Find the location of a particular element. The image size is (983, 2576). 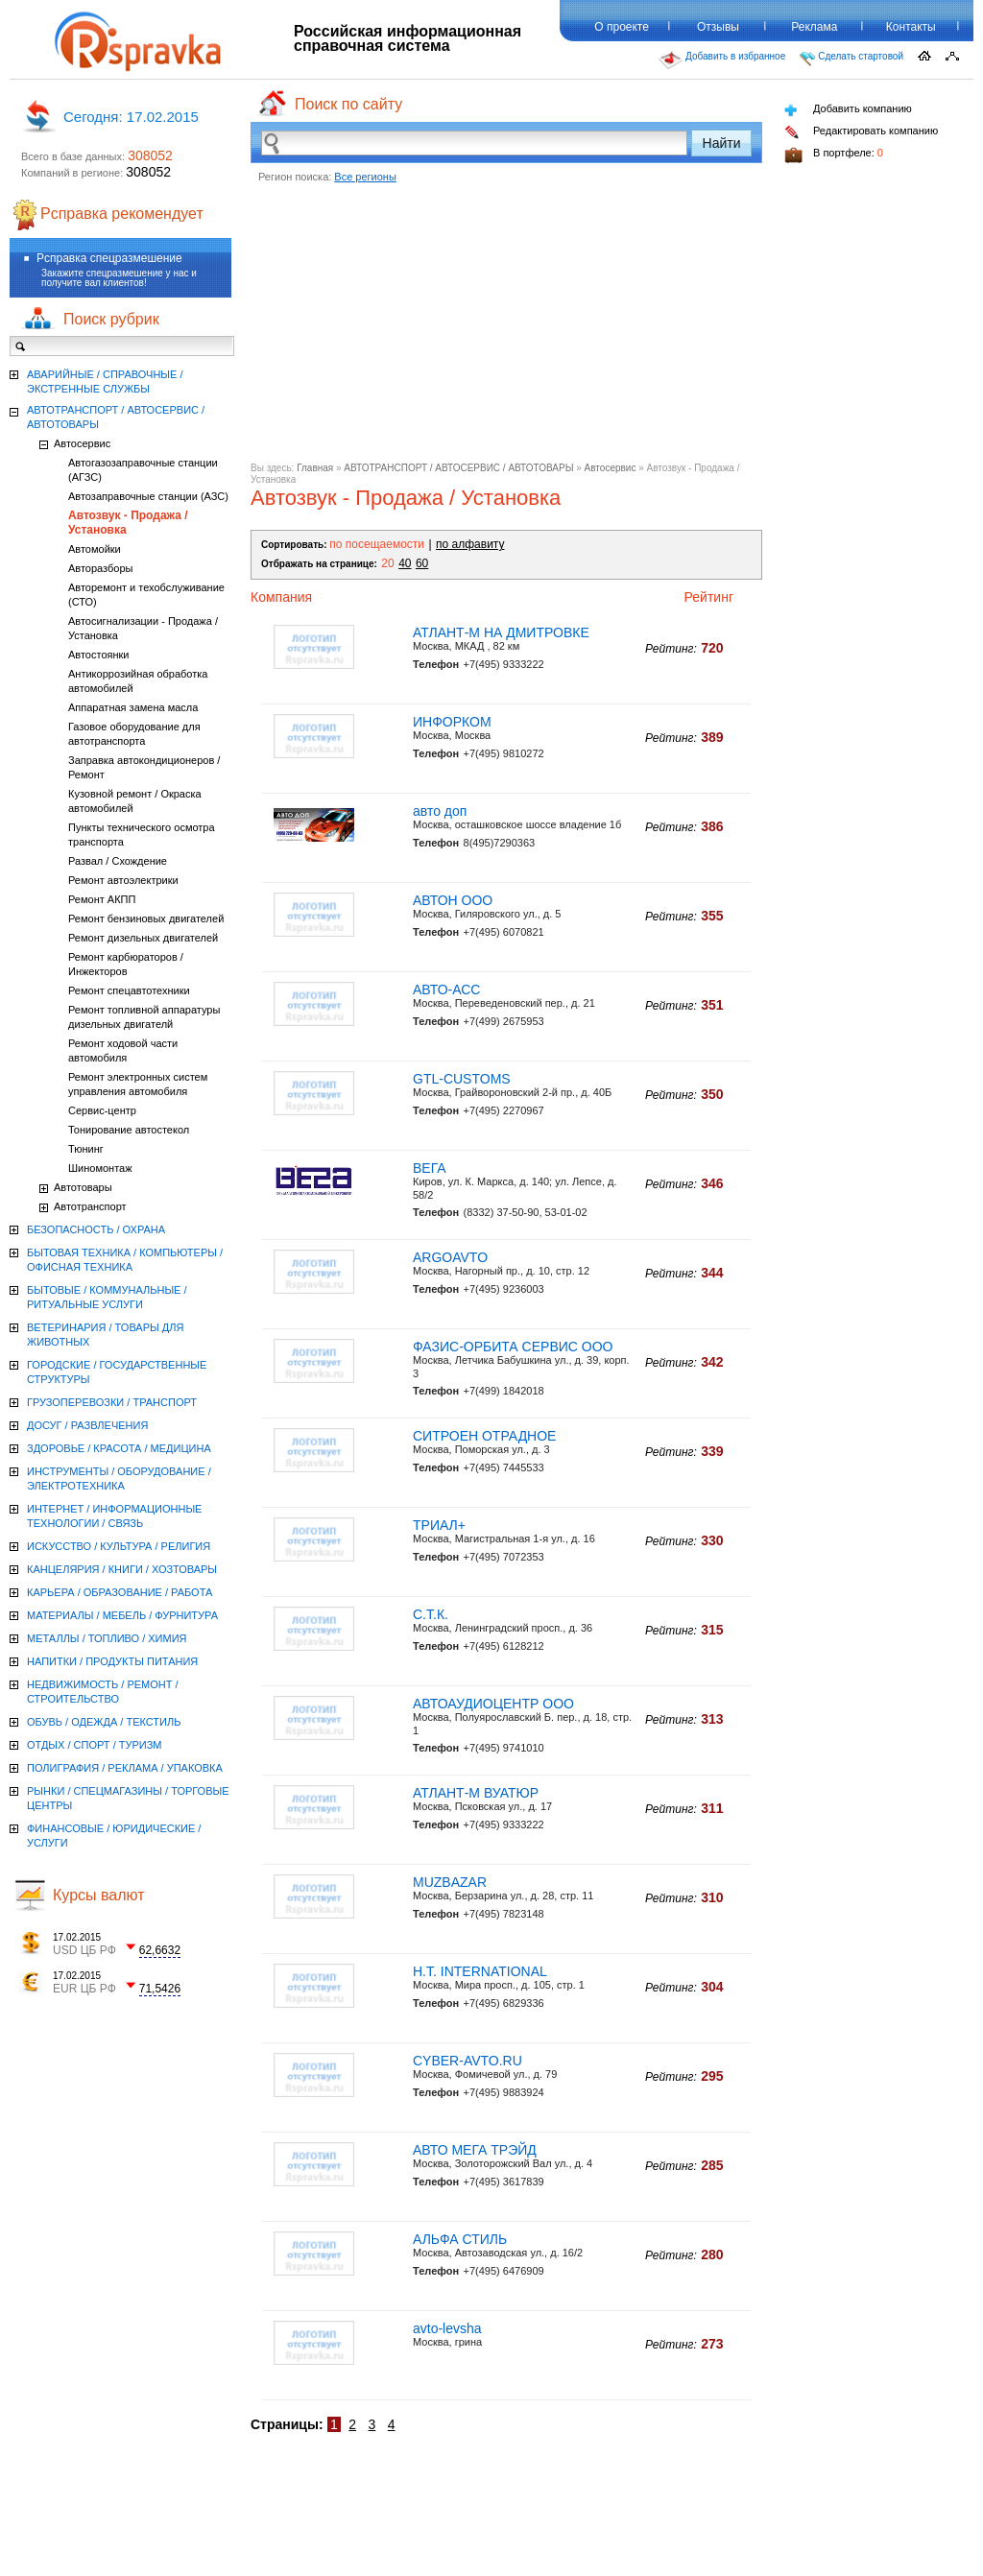

ФАЗИС-ОРБИТА СЕРВИС ООО is located at coordinates (512, 1346).